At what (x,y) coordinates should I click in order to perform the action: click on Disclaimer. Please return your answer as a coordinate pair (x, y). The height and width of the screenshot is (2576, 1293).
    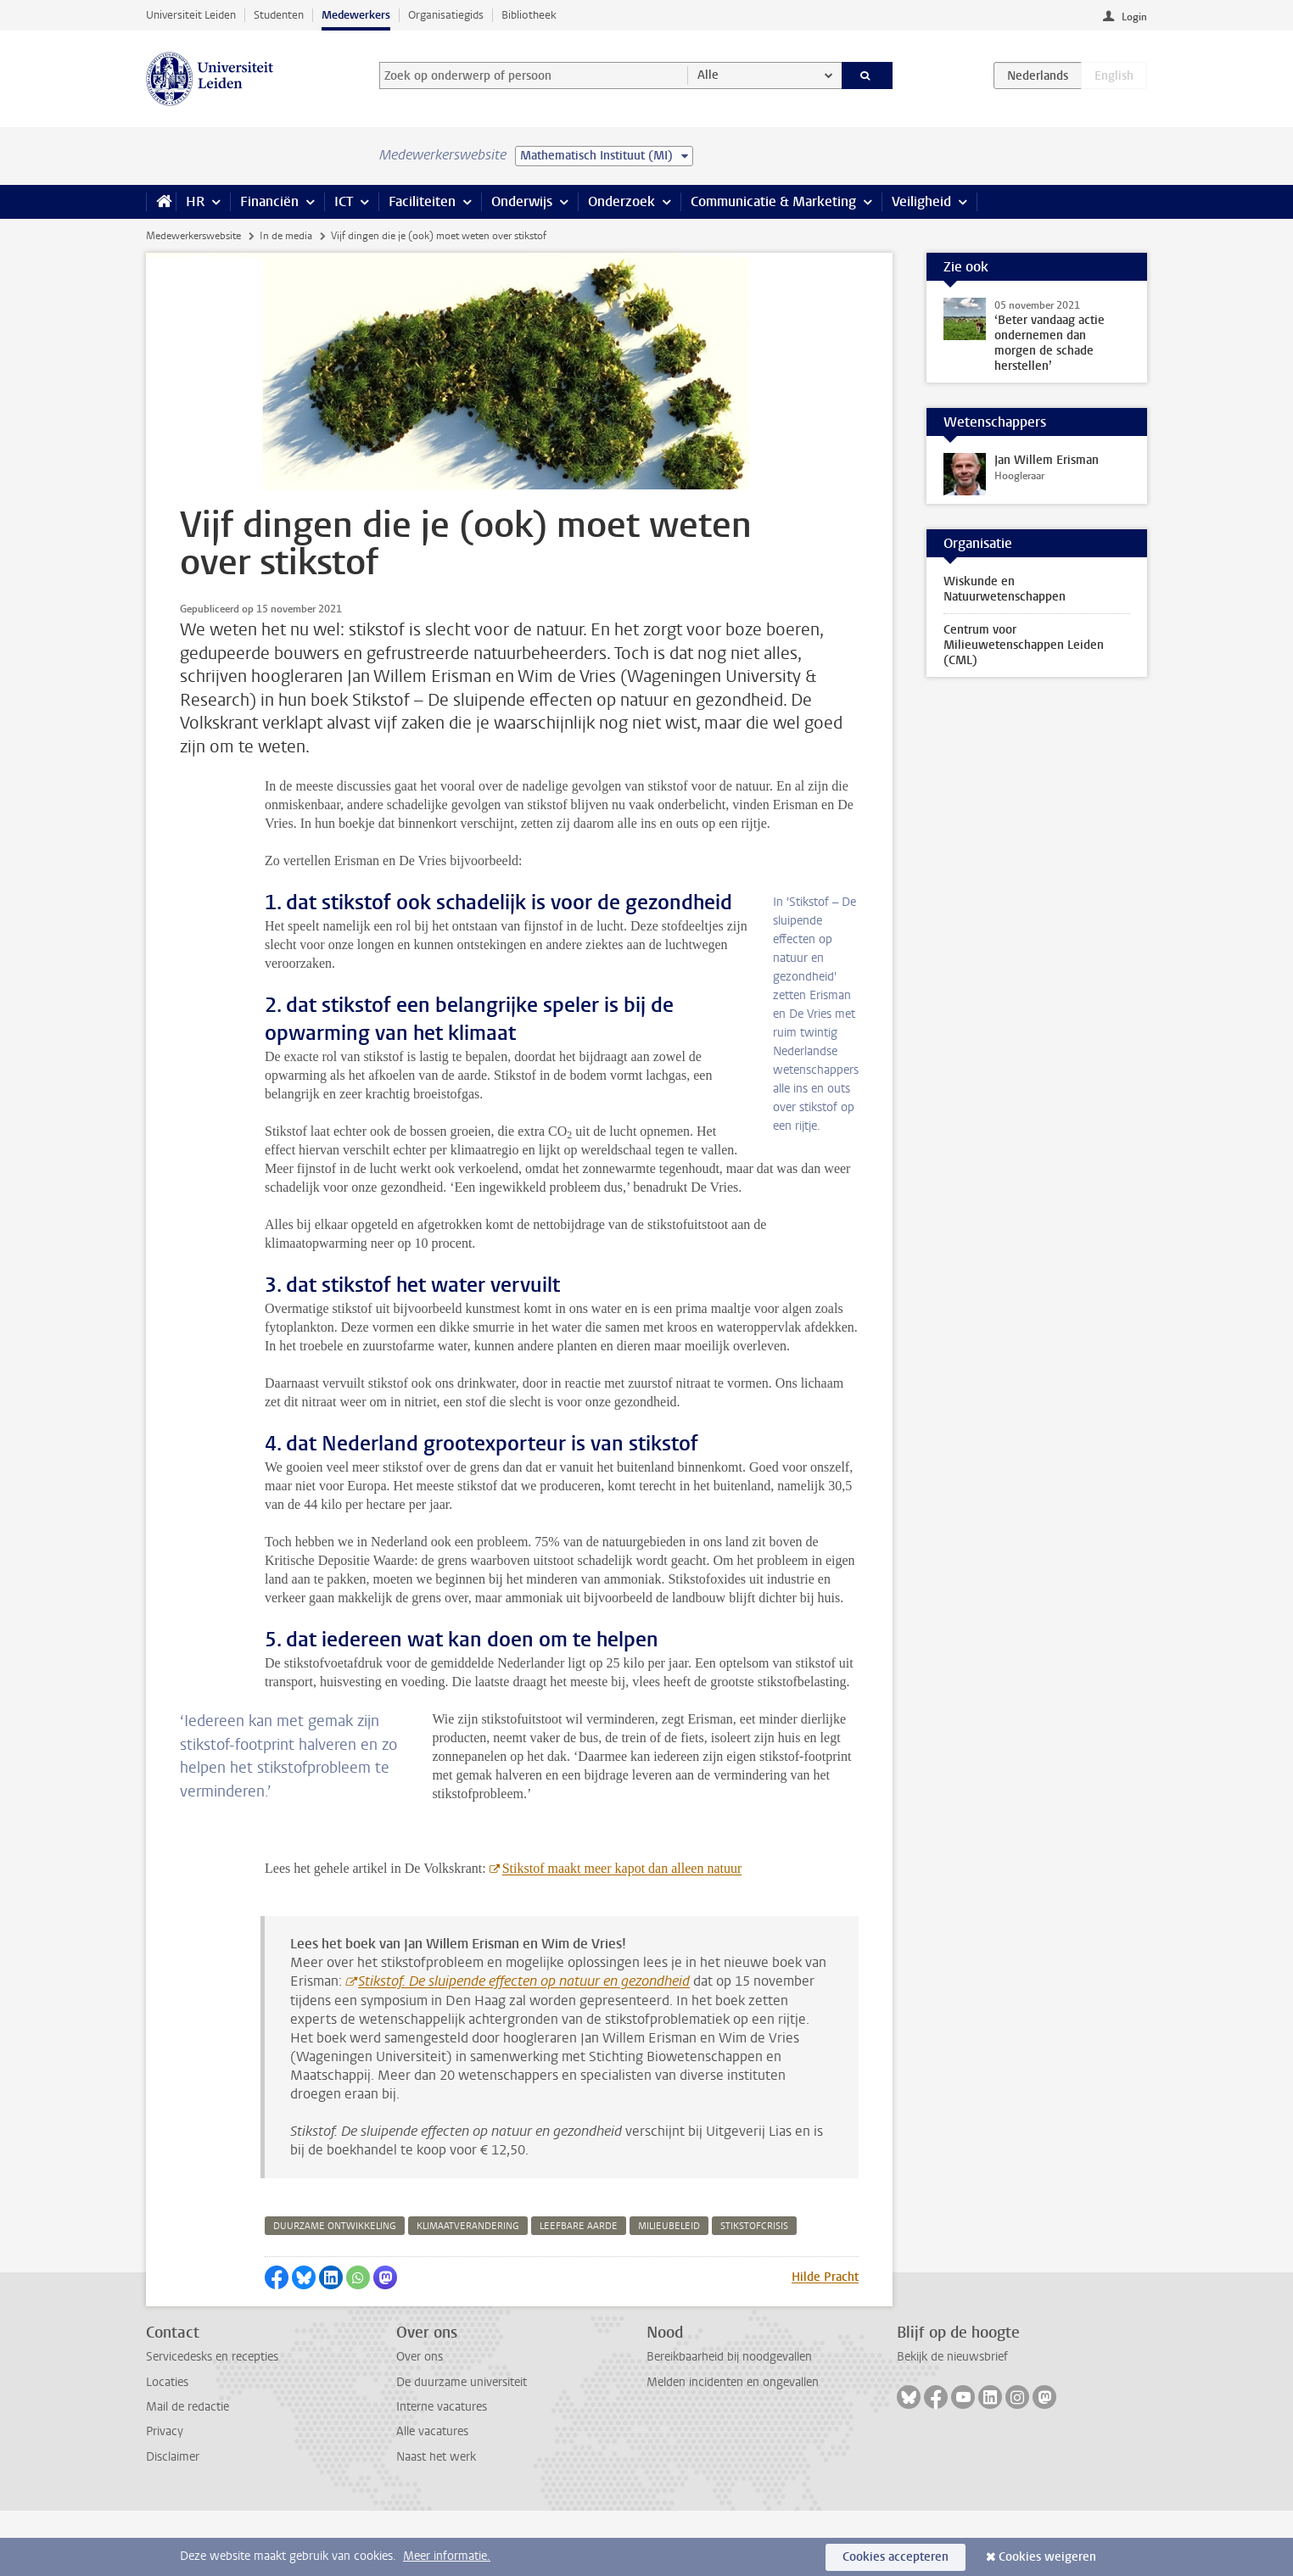
    Looking at the image, I should click on (172, 2522).